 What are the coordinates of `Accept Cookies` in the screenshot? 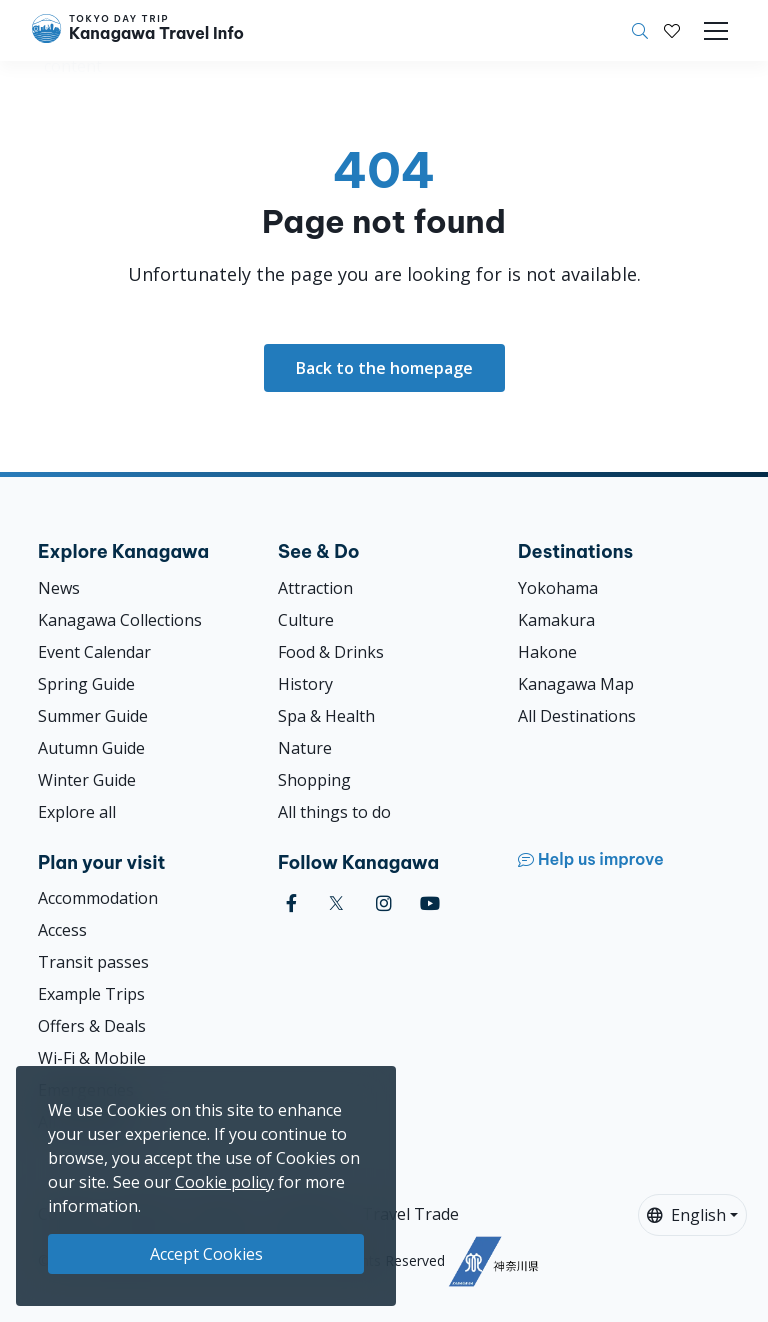 It's located at (206, 1254).